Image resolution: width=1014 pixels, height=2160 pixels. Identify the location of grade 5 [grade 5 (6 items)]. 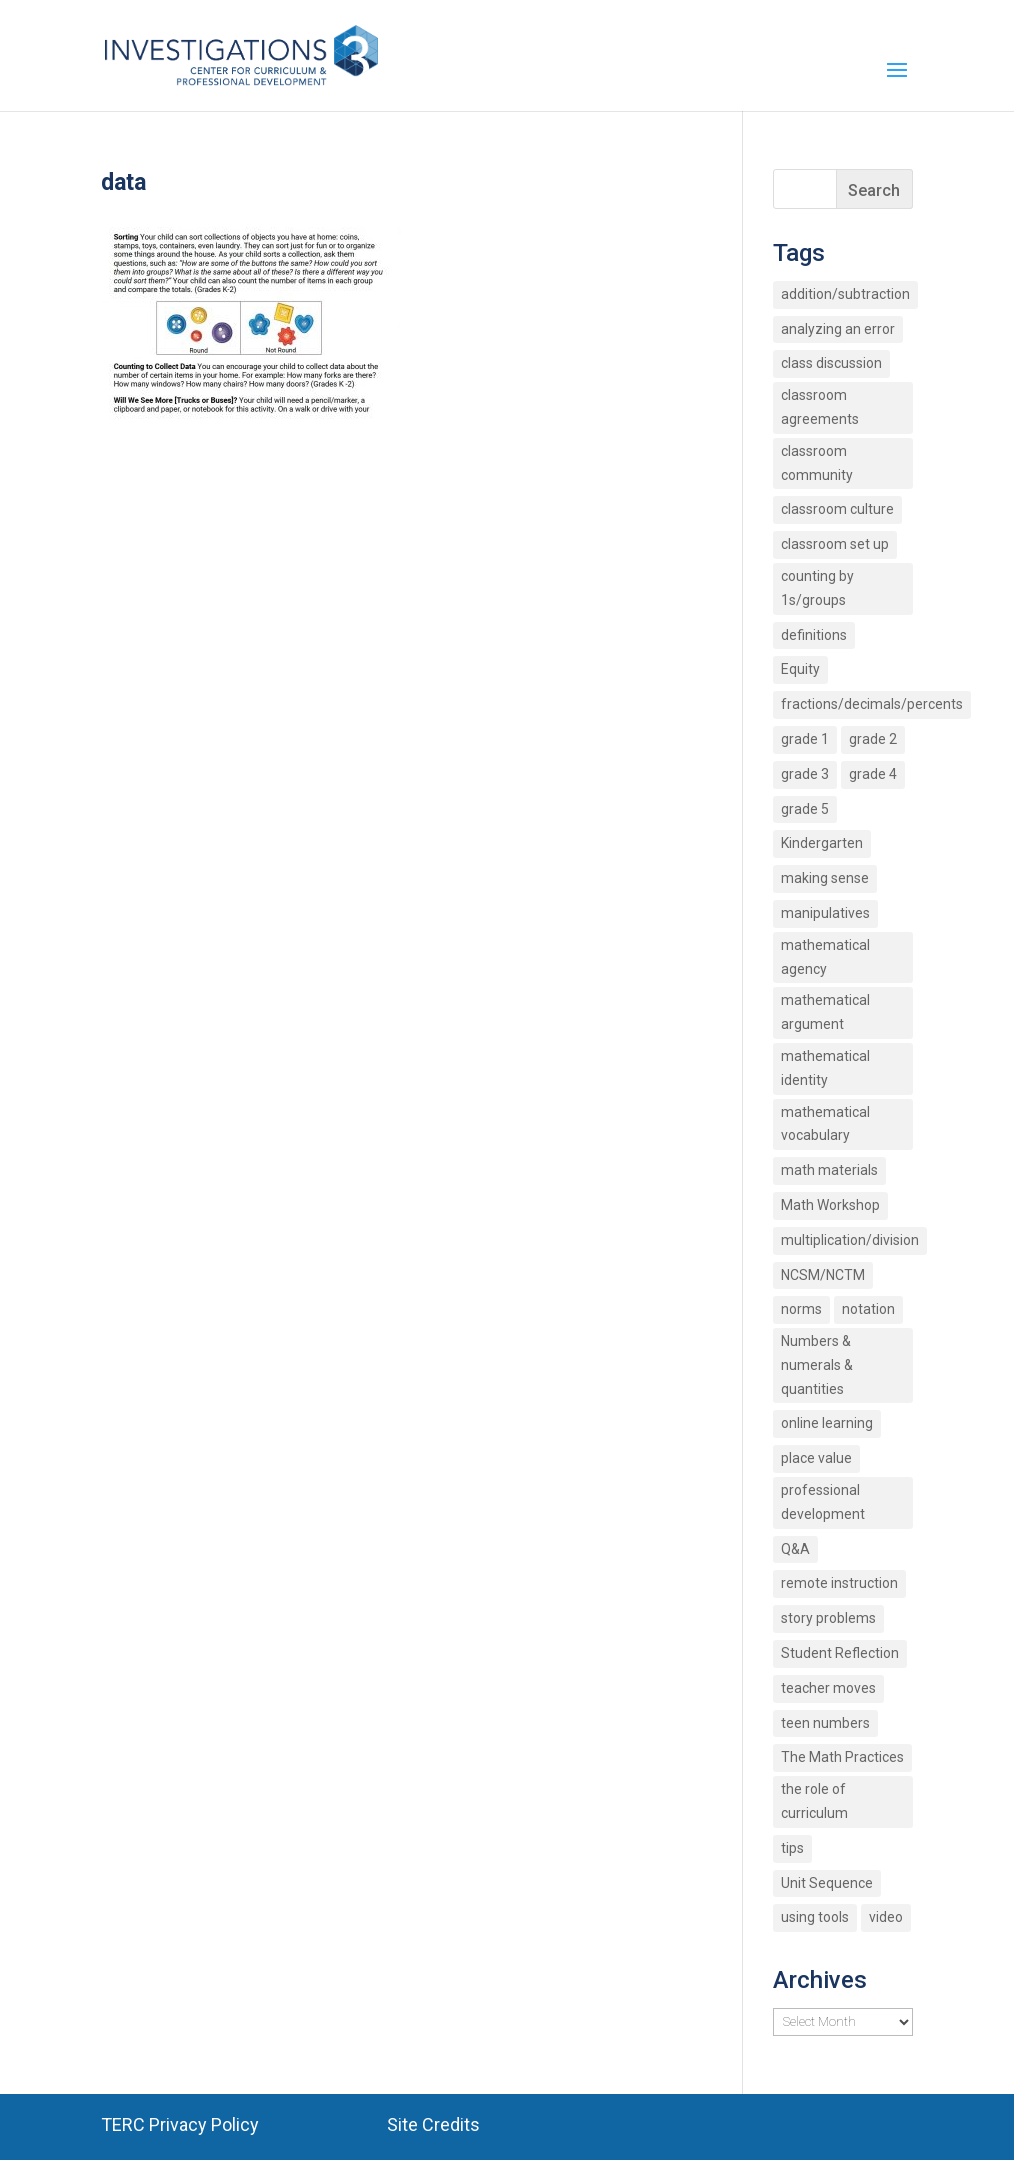
(805, 809).